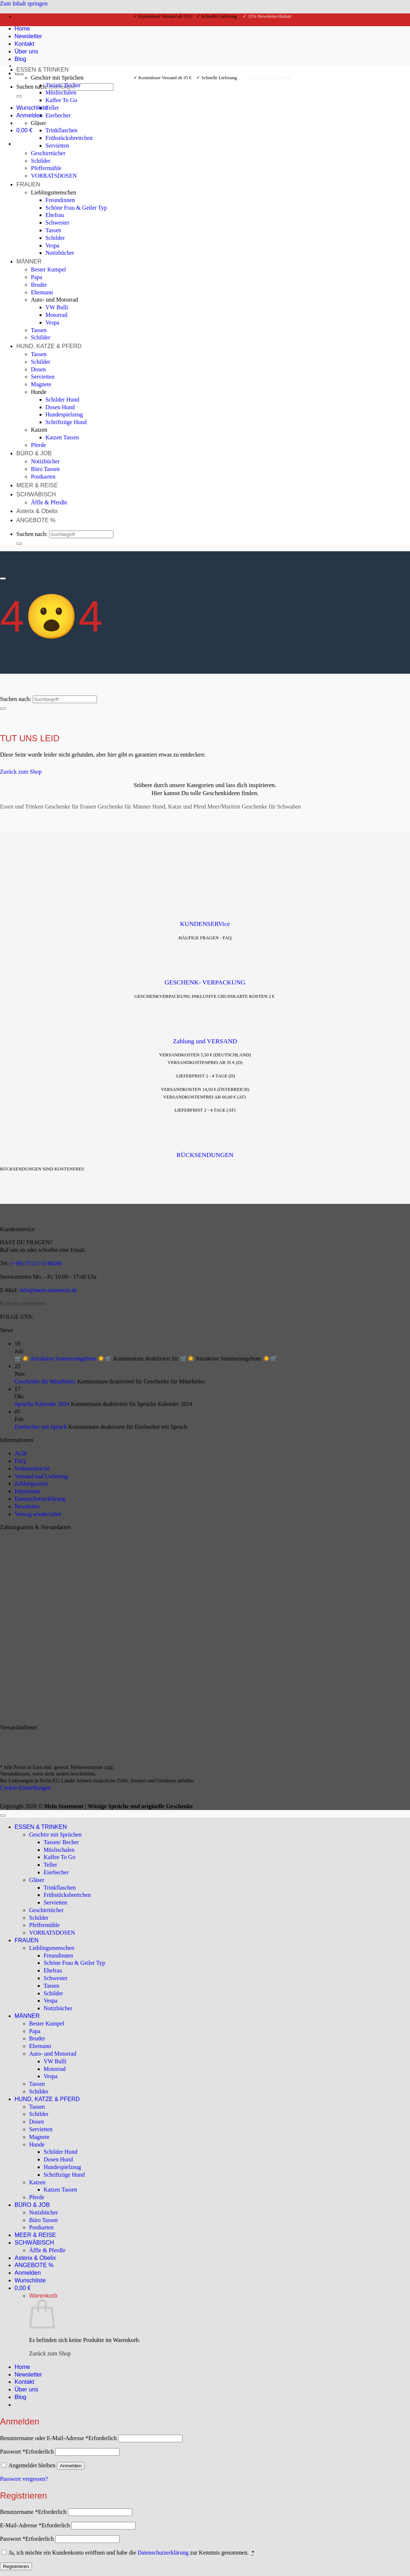 This screenshot has height=2576, width=410. What do you see at coordinates (36, 494) in the screenshot?
I see `SCHWÄBISCH` at bounding box center [36, 494].